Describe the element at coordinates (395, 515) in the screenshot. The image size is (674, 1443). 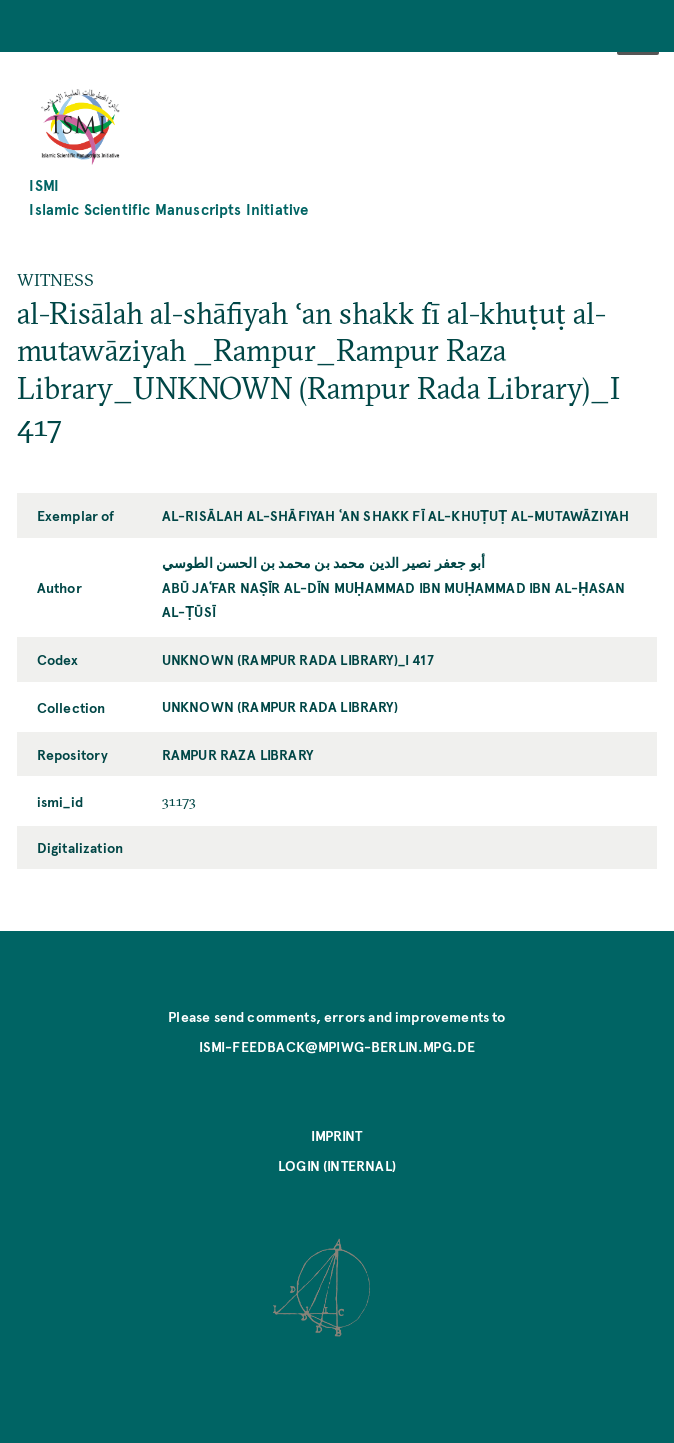
I see `al-Risālah al-shāfiyah ʿan shakk fī al-khuṭuṭ al-mutawāziyah` at that location.